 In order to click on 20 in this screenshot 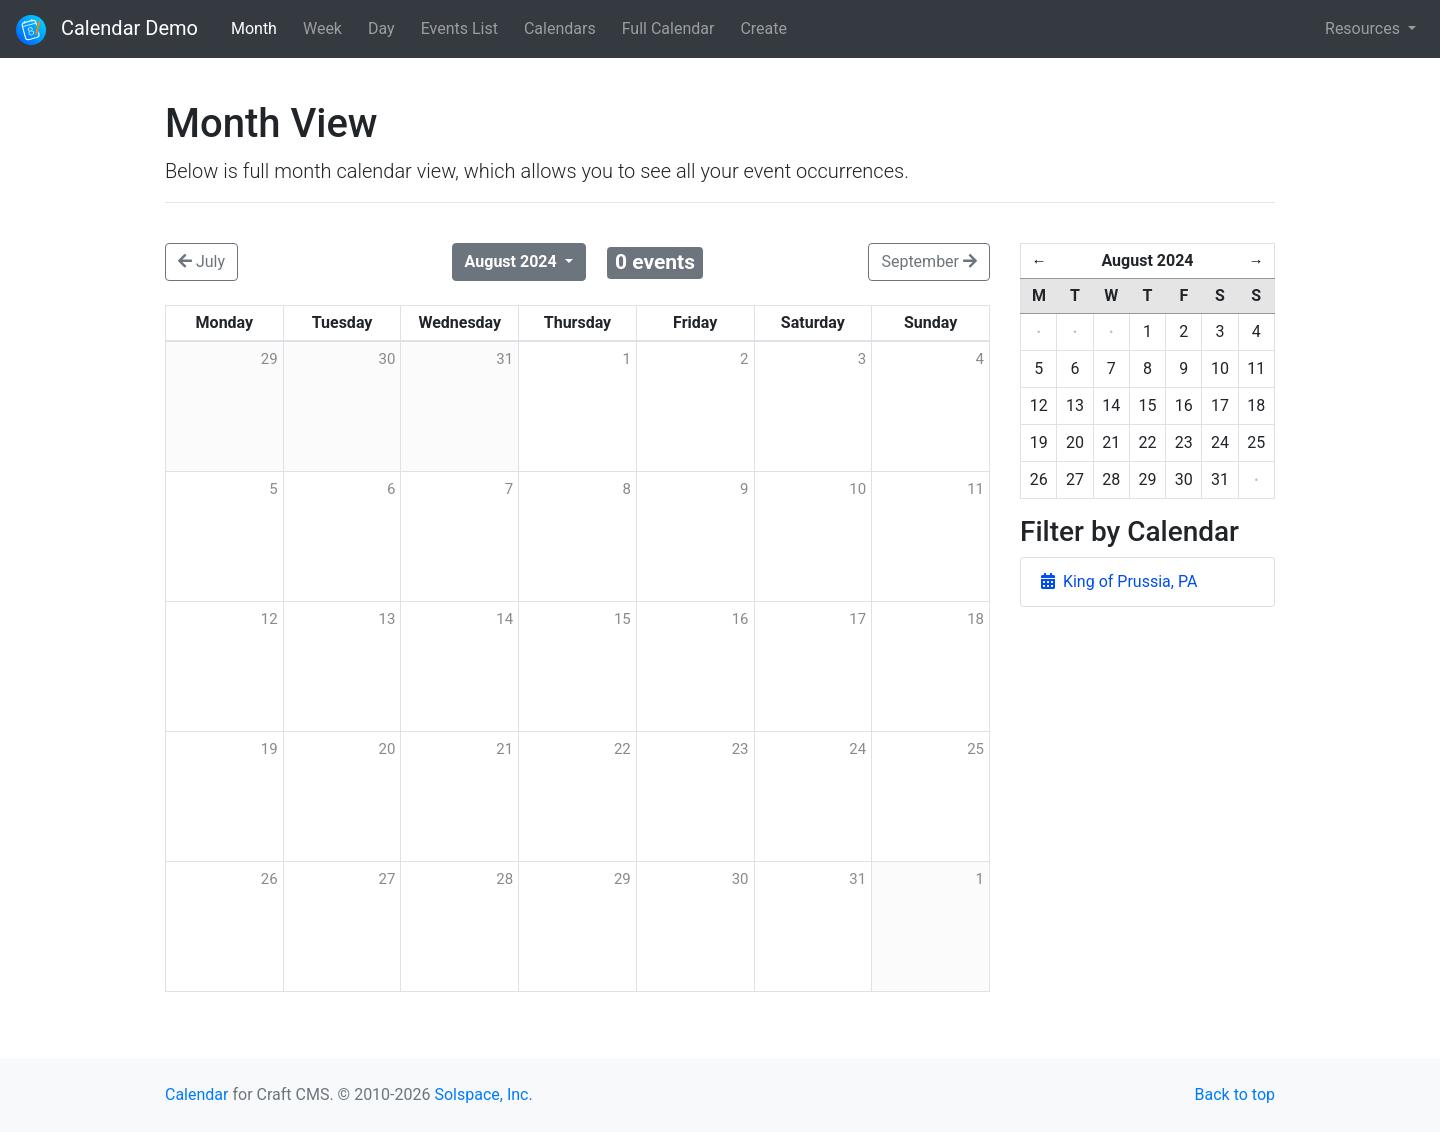, I will do `click(387, 749)`.